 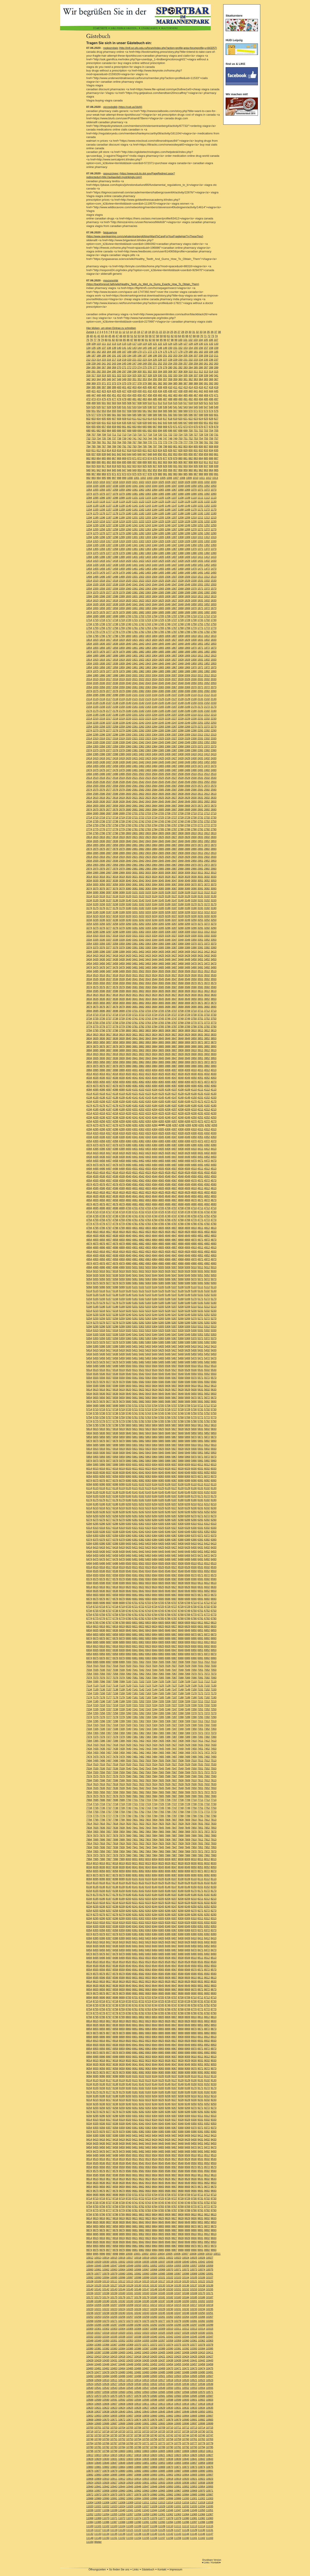 What do you see at coordinates (189, 478) in the screenshot?
I see `1009` at bounding box center [189, 478].